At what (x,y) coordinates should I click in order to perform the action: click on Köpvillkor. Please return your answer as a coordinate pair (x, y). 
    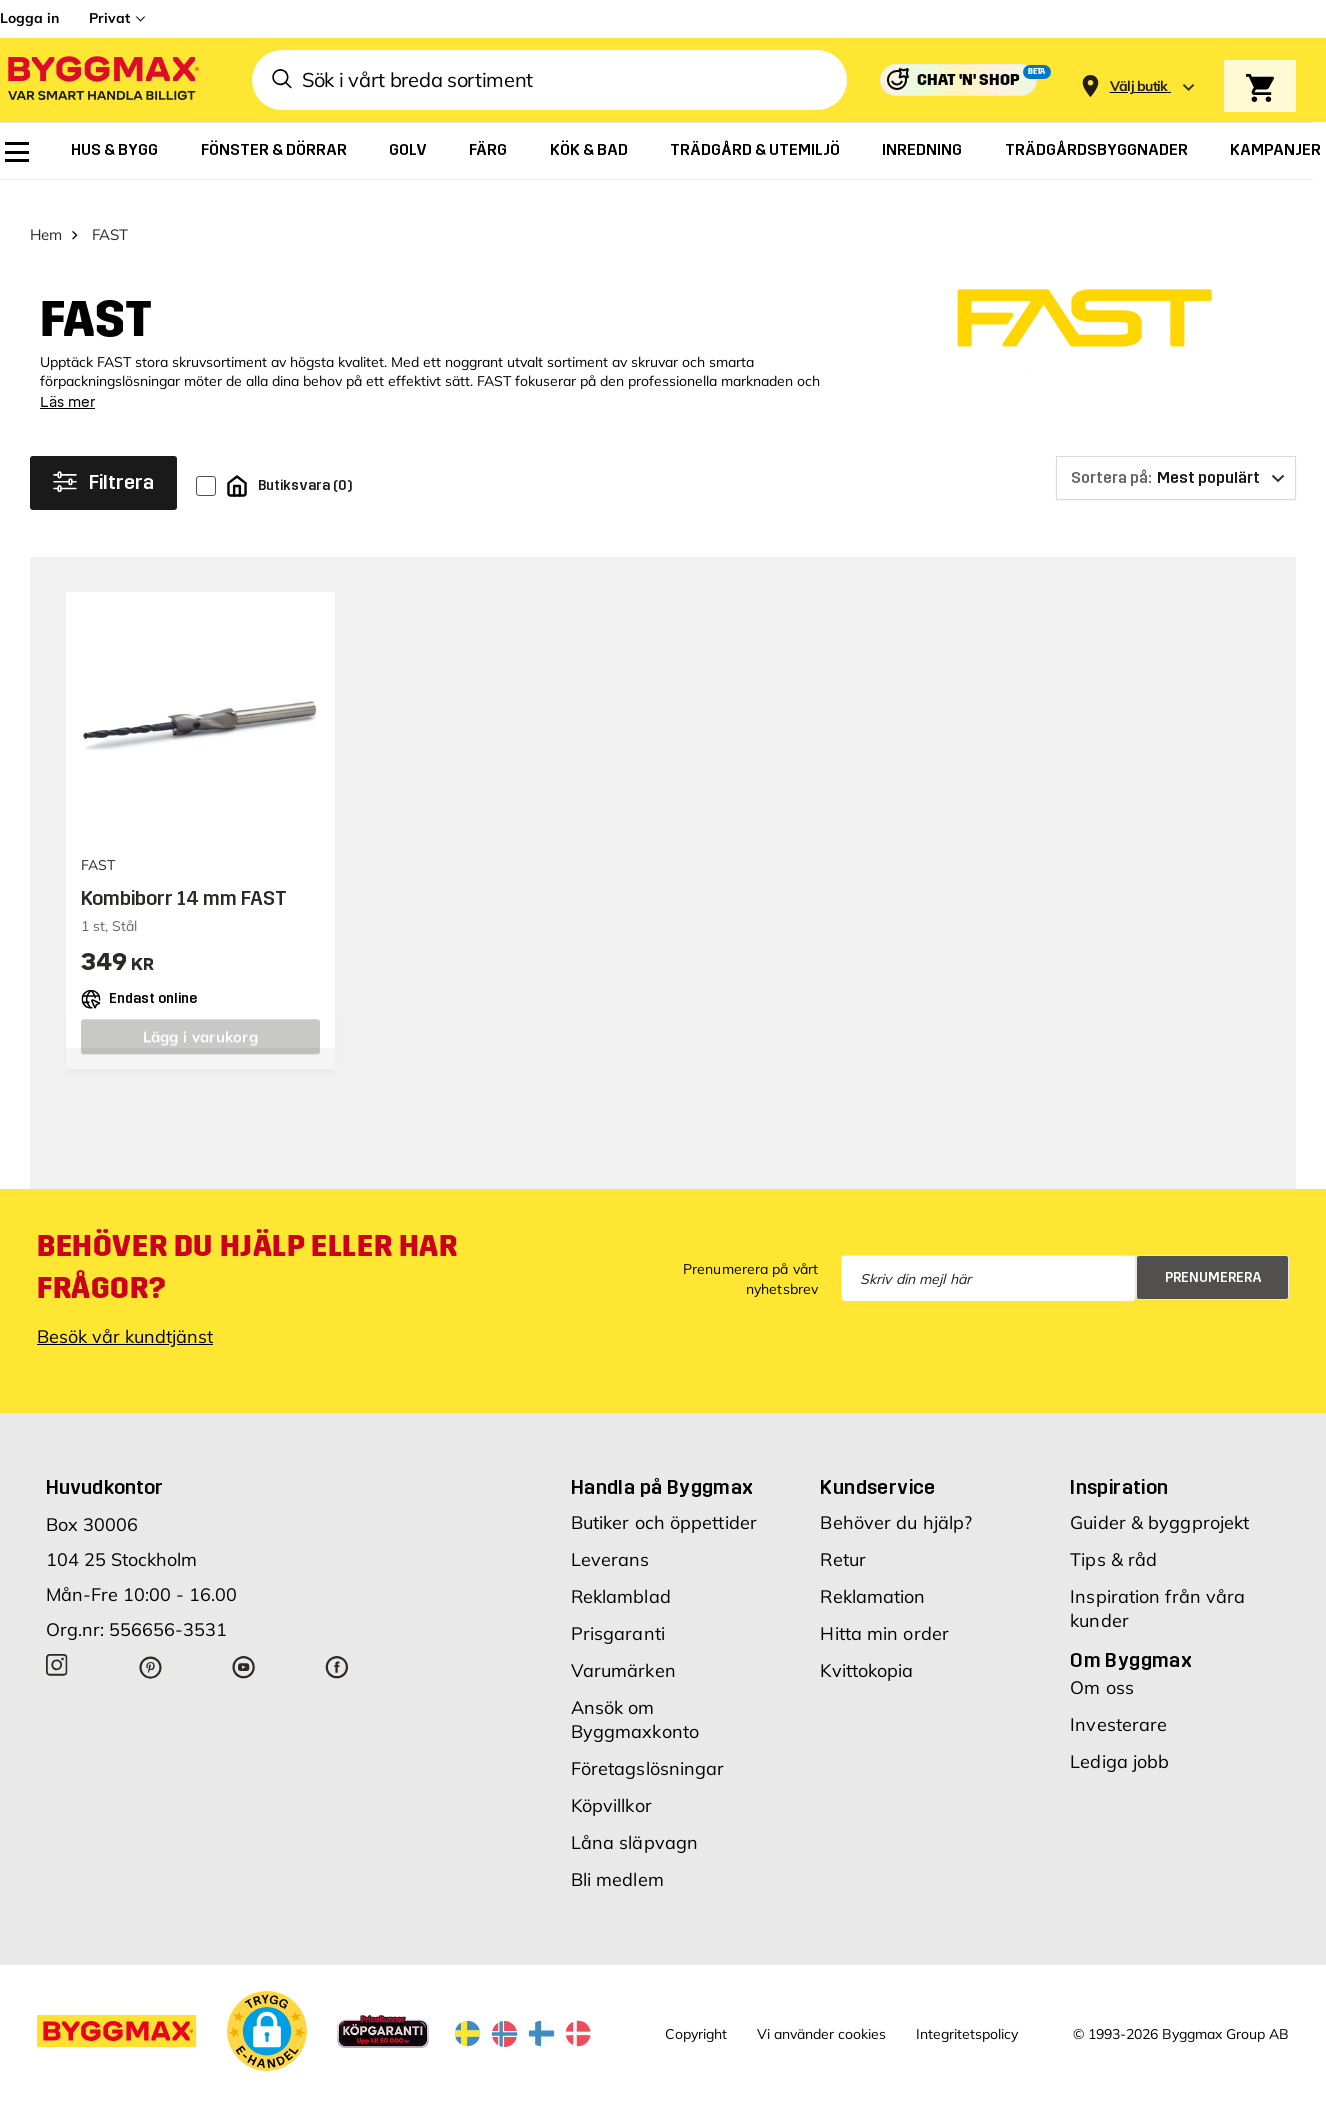
    Looking at the image, I should click on (611, 1781).